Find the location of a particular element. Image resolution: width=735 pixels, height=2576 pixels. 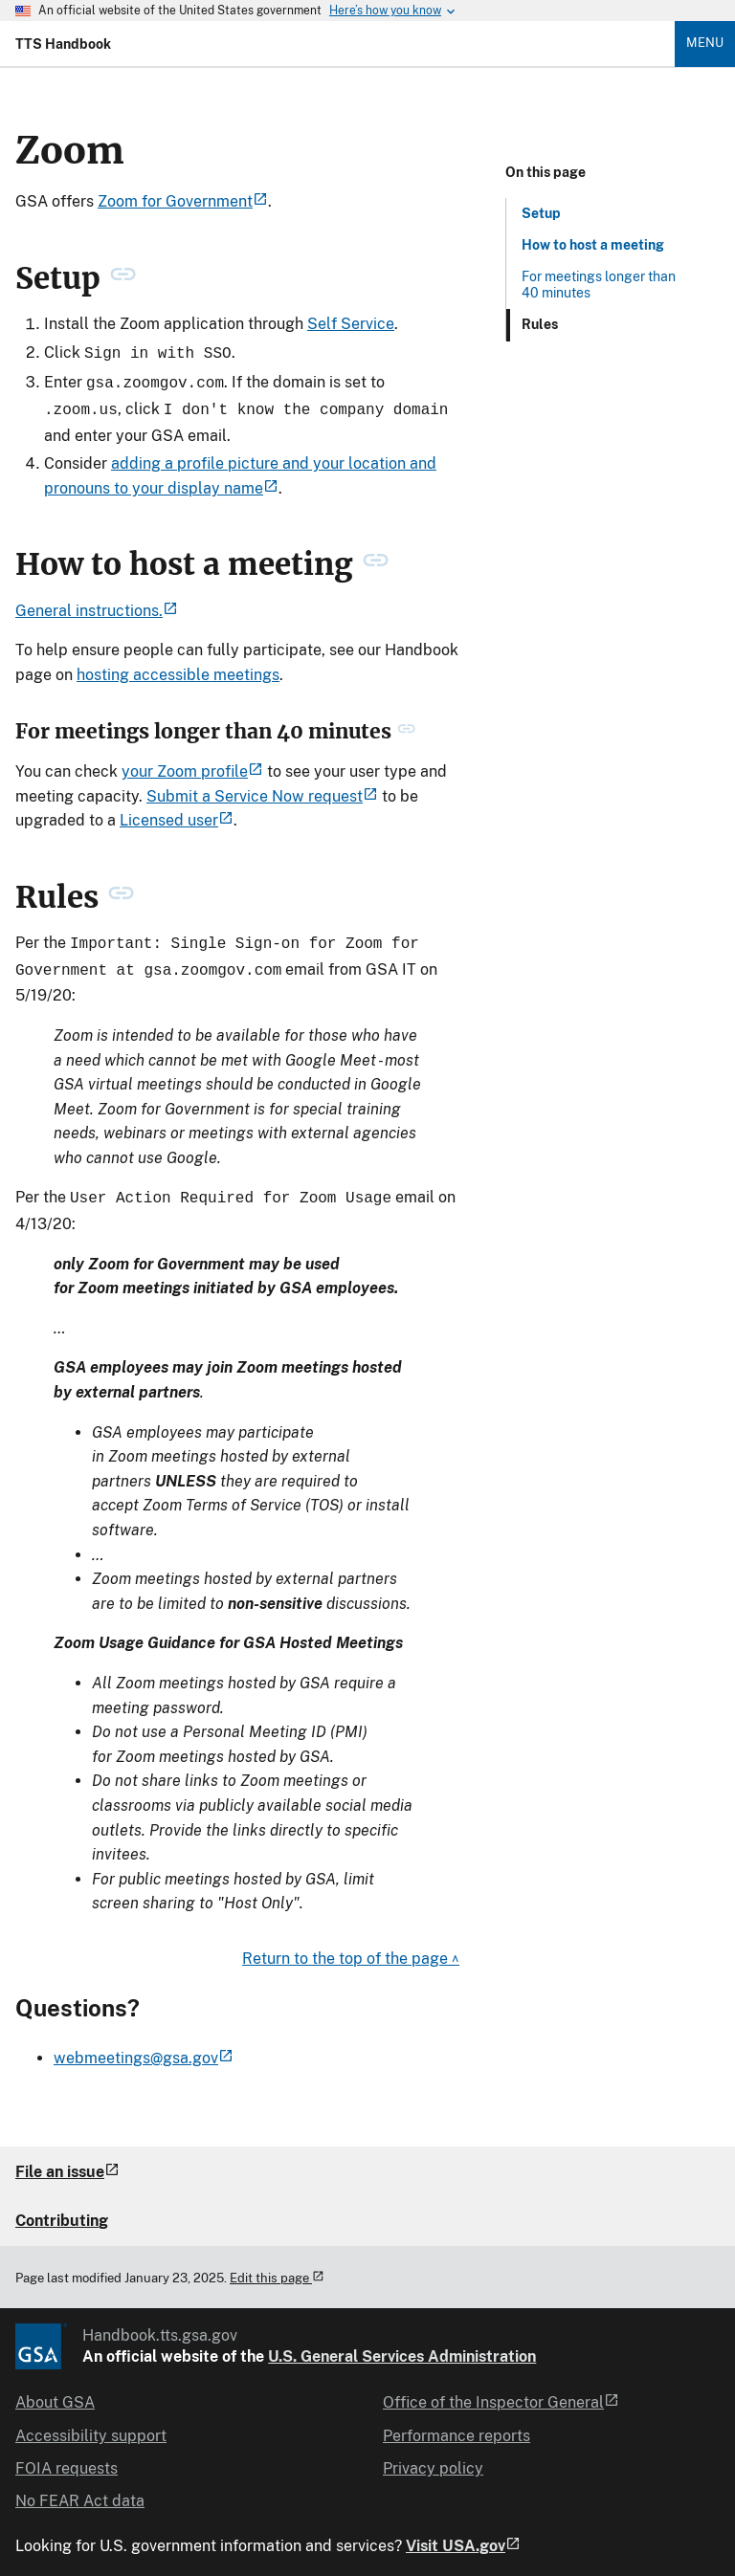

Licensed user is located at coordinates (177, 814).